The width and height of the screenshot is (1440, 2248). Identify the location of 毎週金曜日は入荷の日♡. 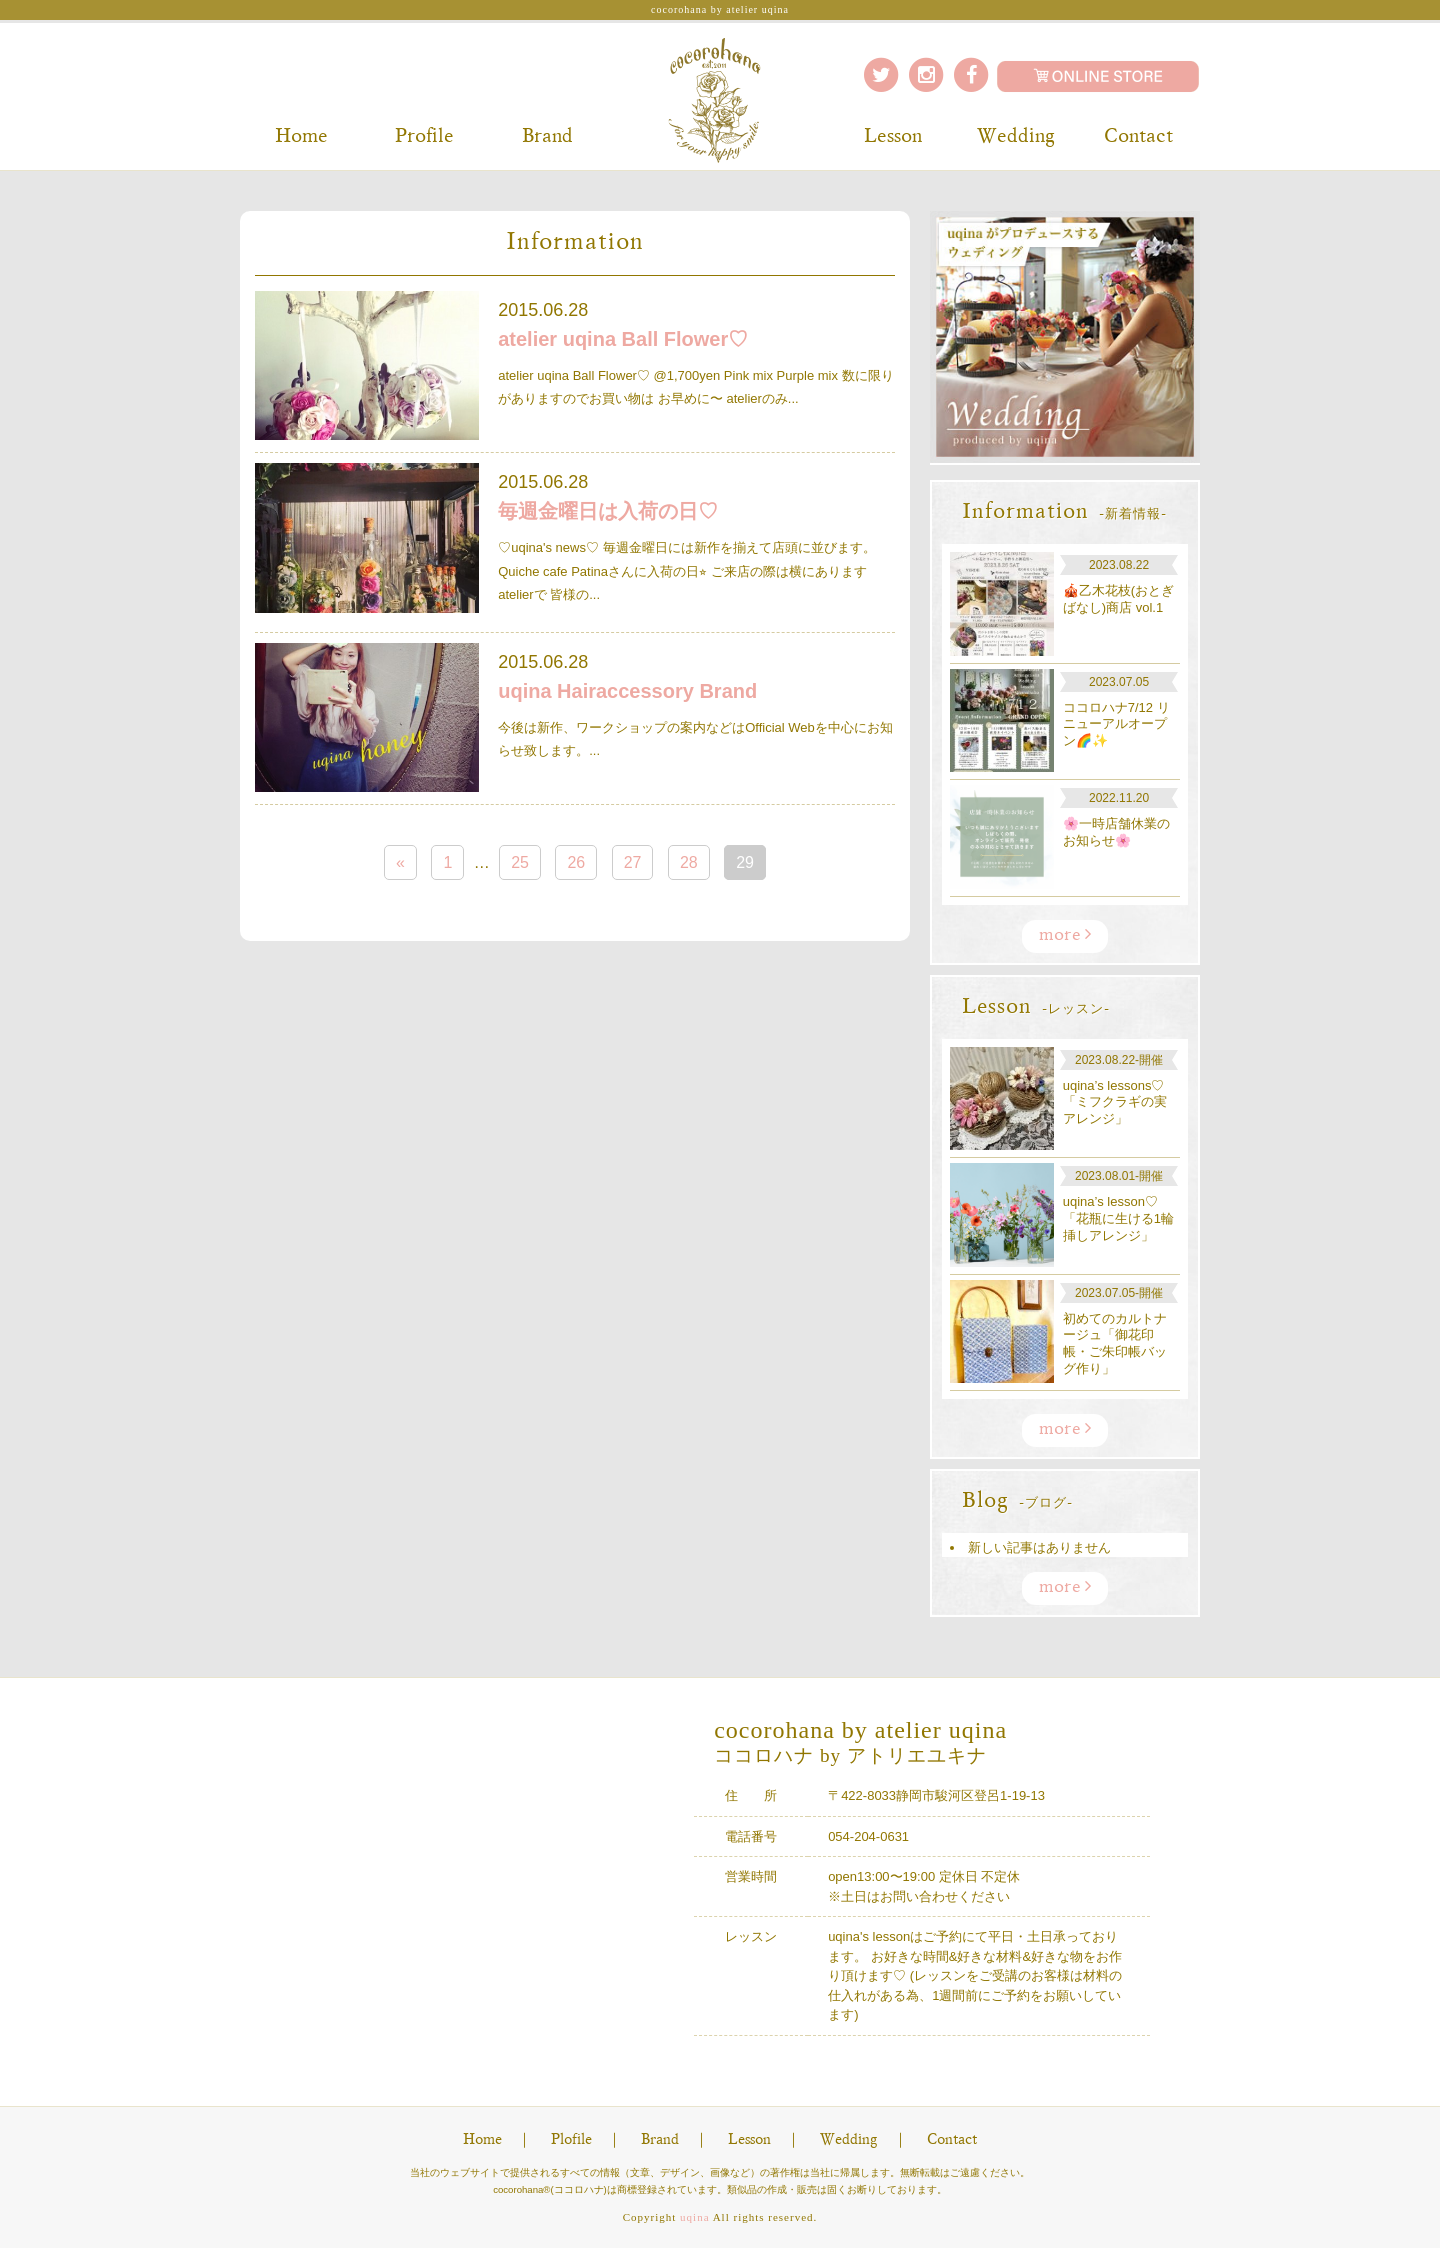
(608, 511).